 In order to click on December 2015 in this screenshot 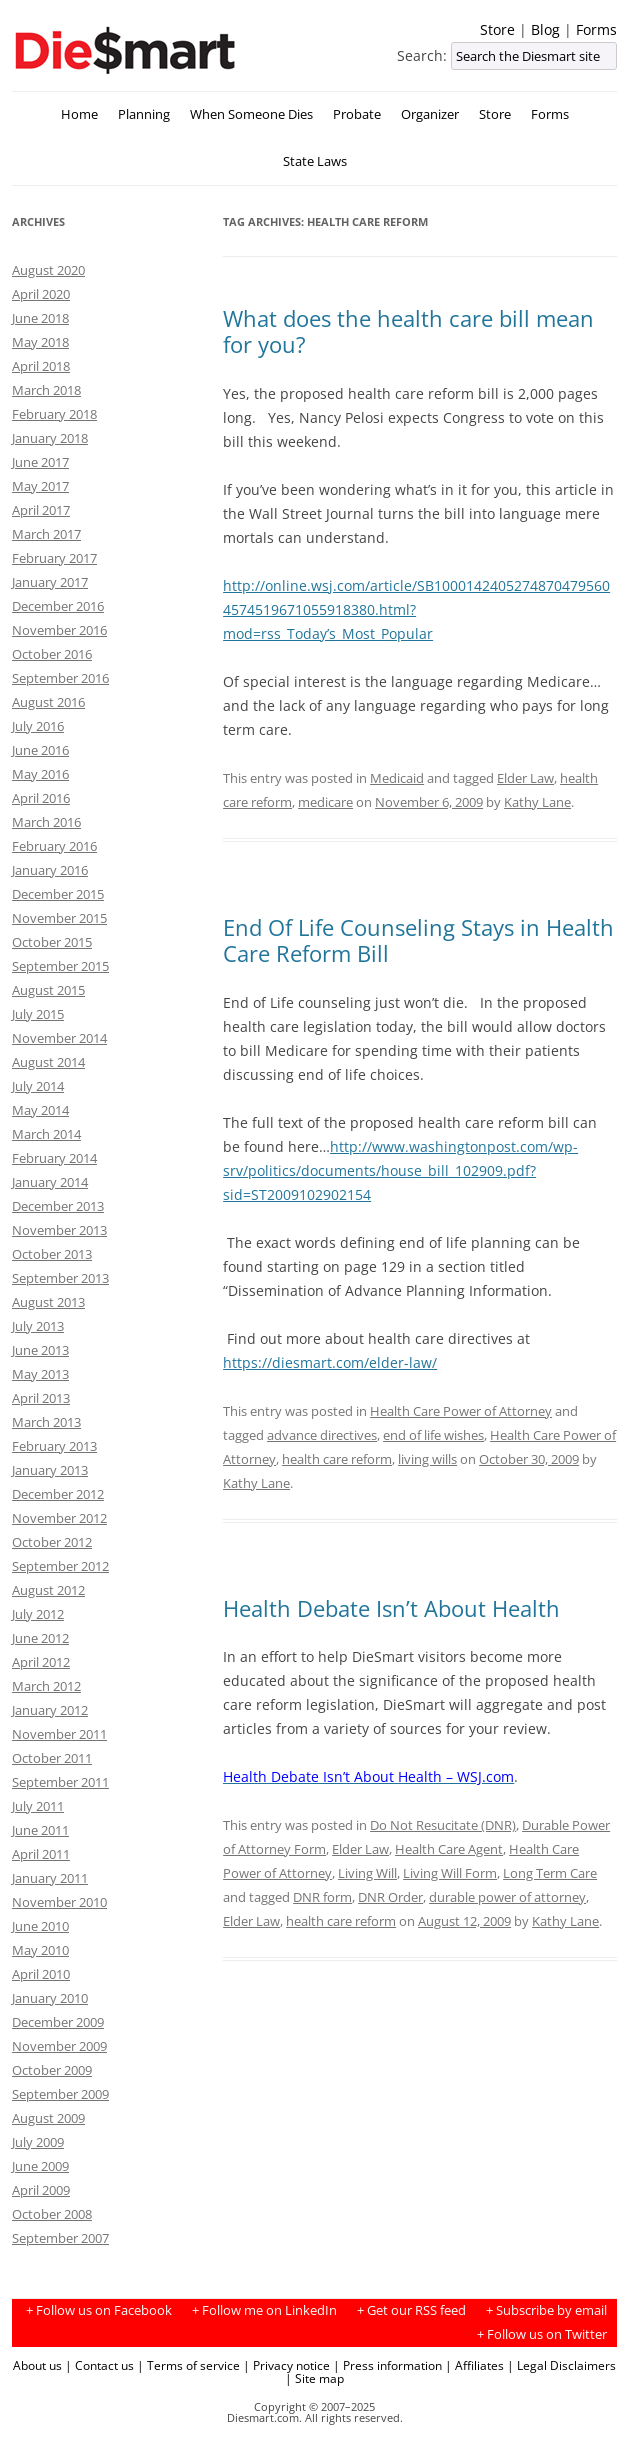, I will do `click(58, 894)`.